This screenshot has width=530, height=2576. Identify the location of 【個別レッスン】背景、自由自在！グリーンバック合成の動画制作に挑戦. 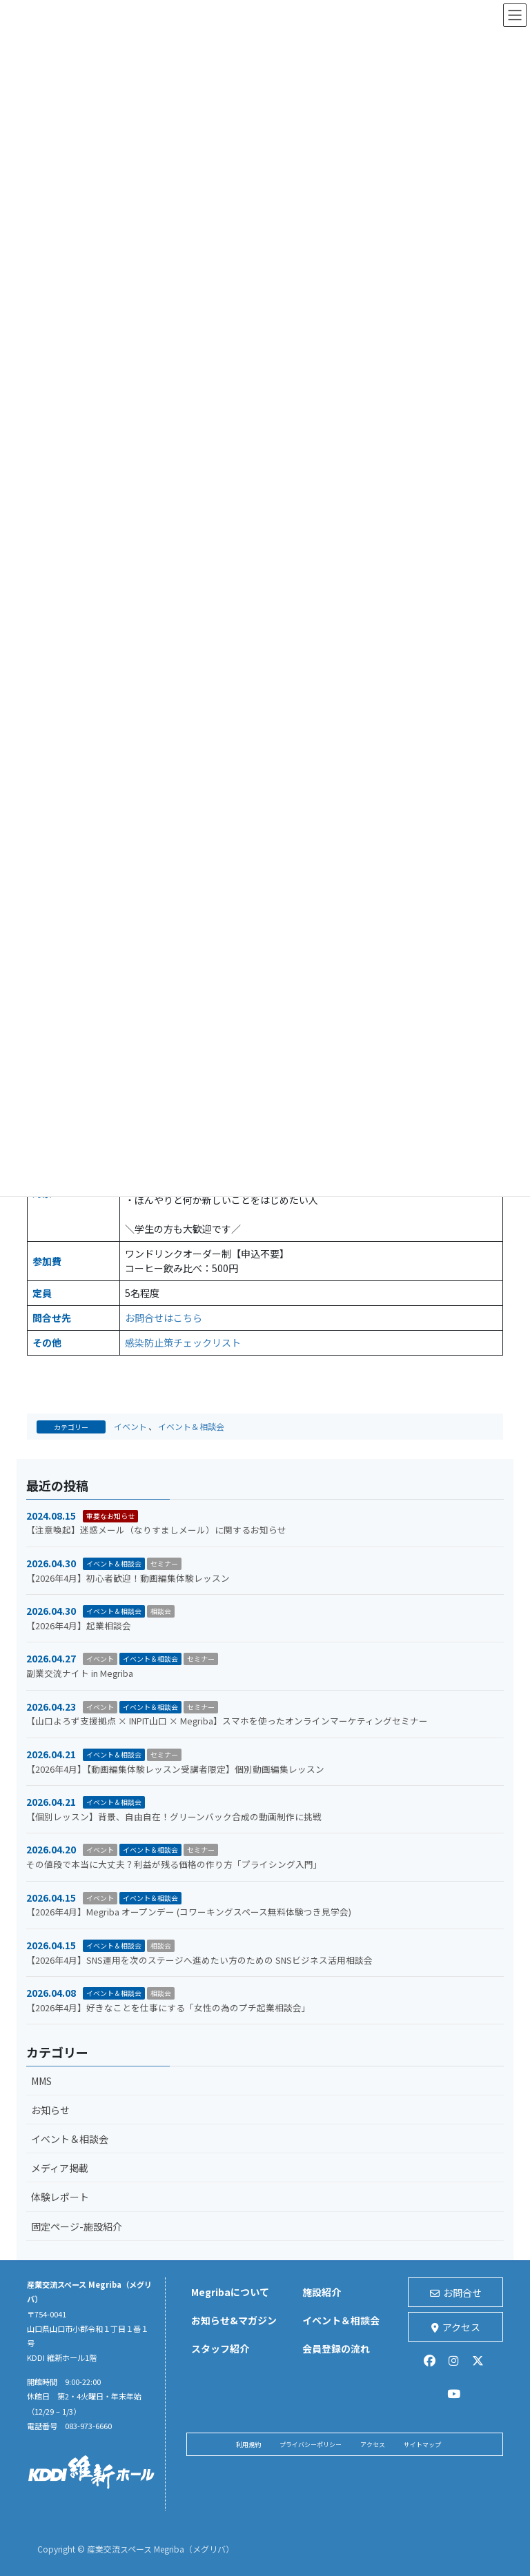
(174, 1816).